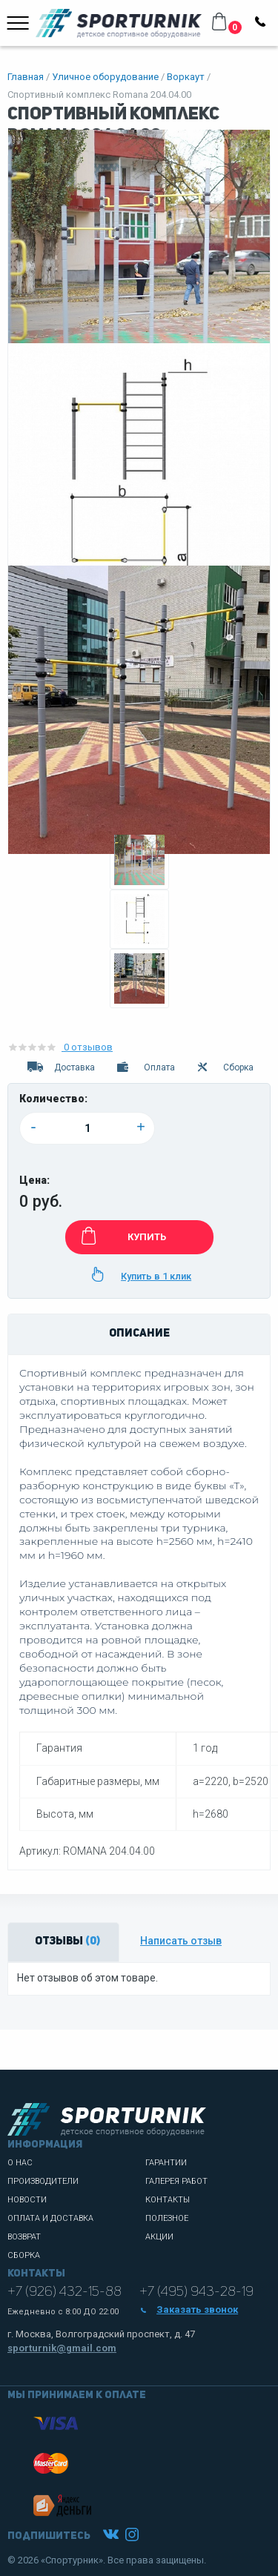  What do you see at coordinates (196, 2292) in the screenshot?
I see `+7 (495) 943-28-19` at bounding box center [196, 2292].